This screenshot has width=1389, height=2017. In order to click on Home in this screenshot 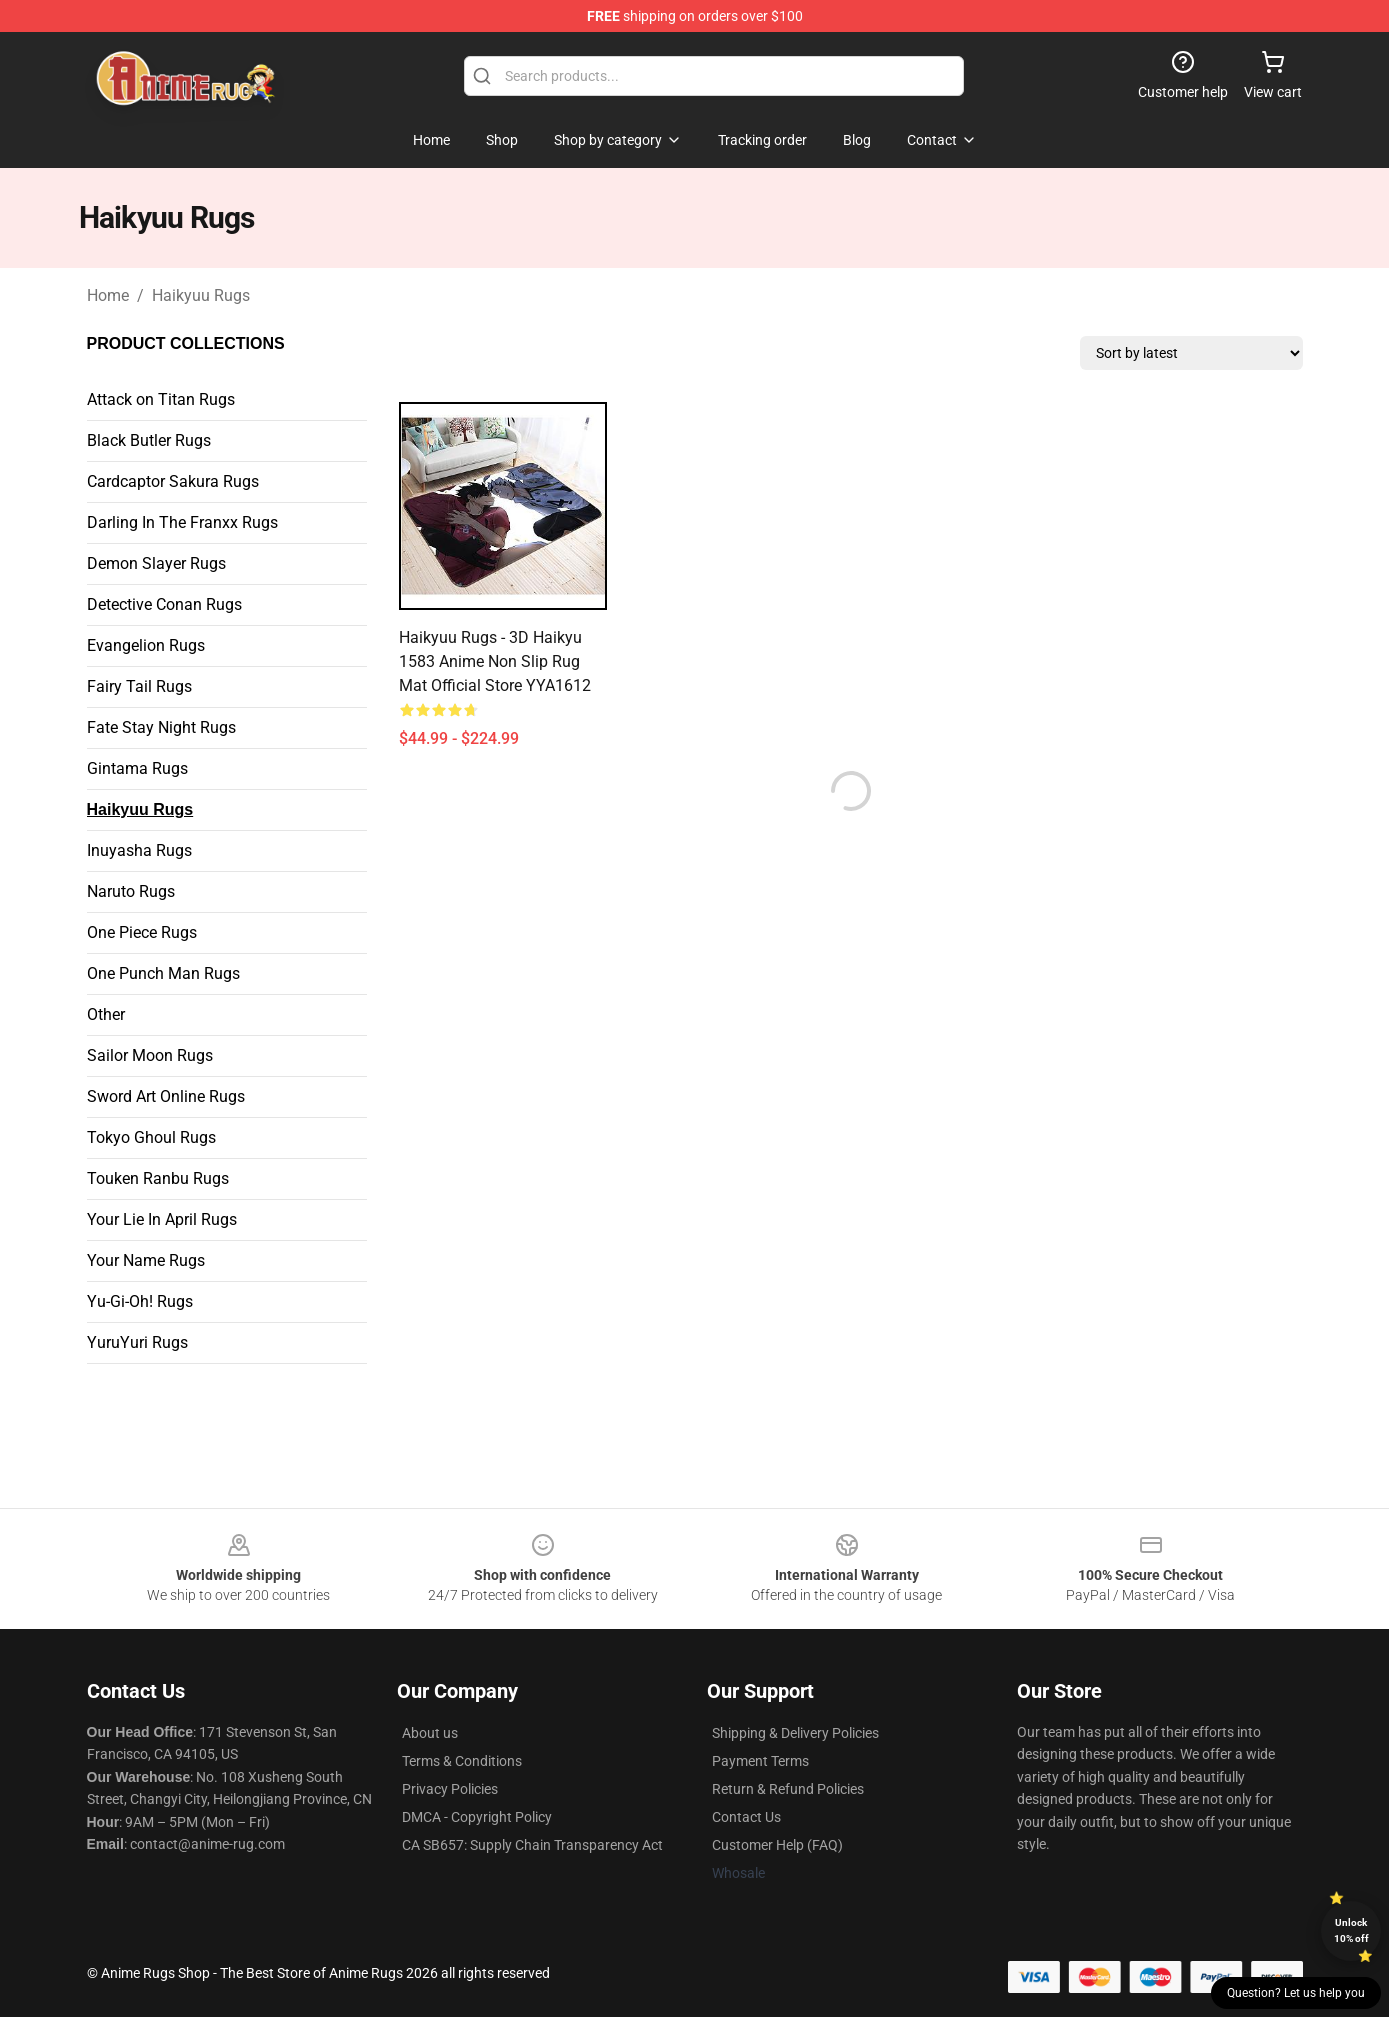, I will do `click(108, 295)`.